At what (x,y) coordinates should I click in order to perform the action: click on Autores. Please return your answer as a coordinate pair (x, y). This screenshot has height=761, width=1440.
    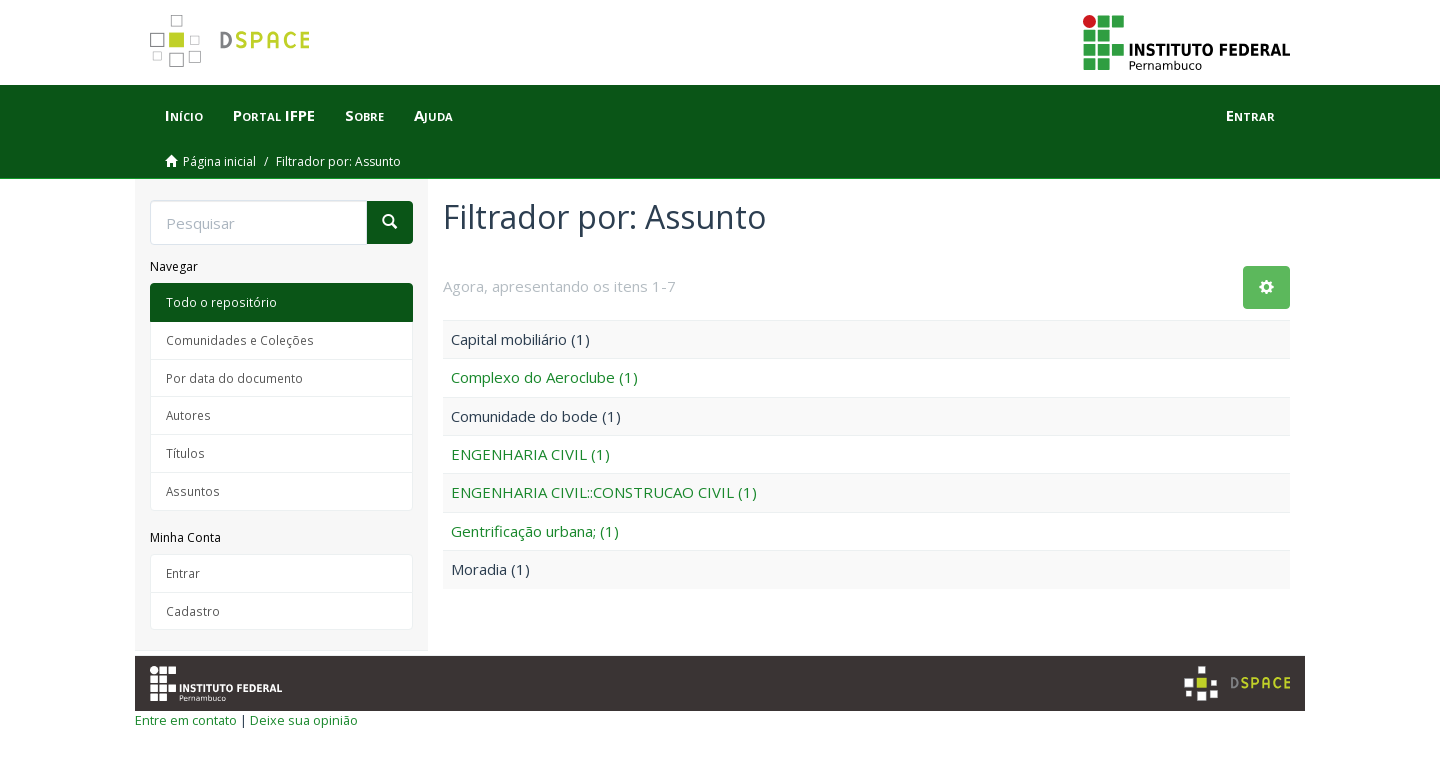
    Looking at the image, I should click on (188, 415).